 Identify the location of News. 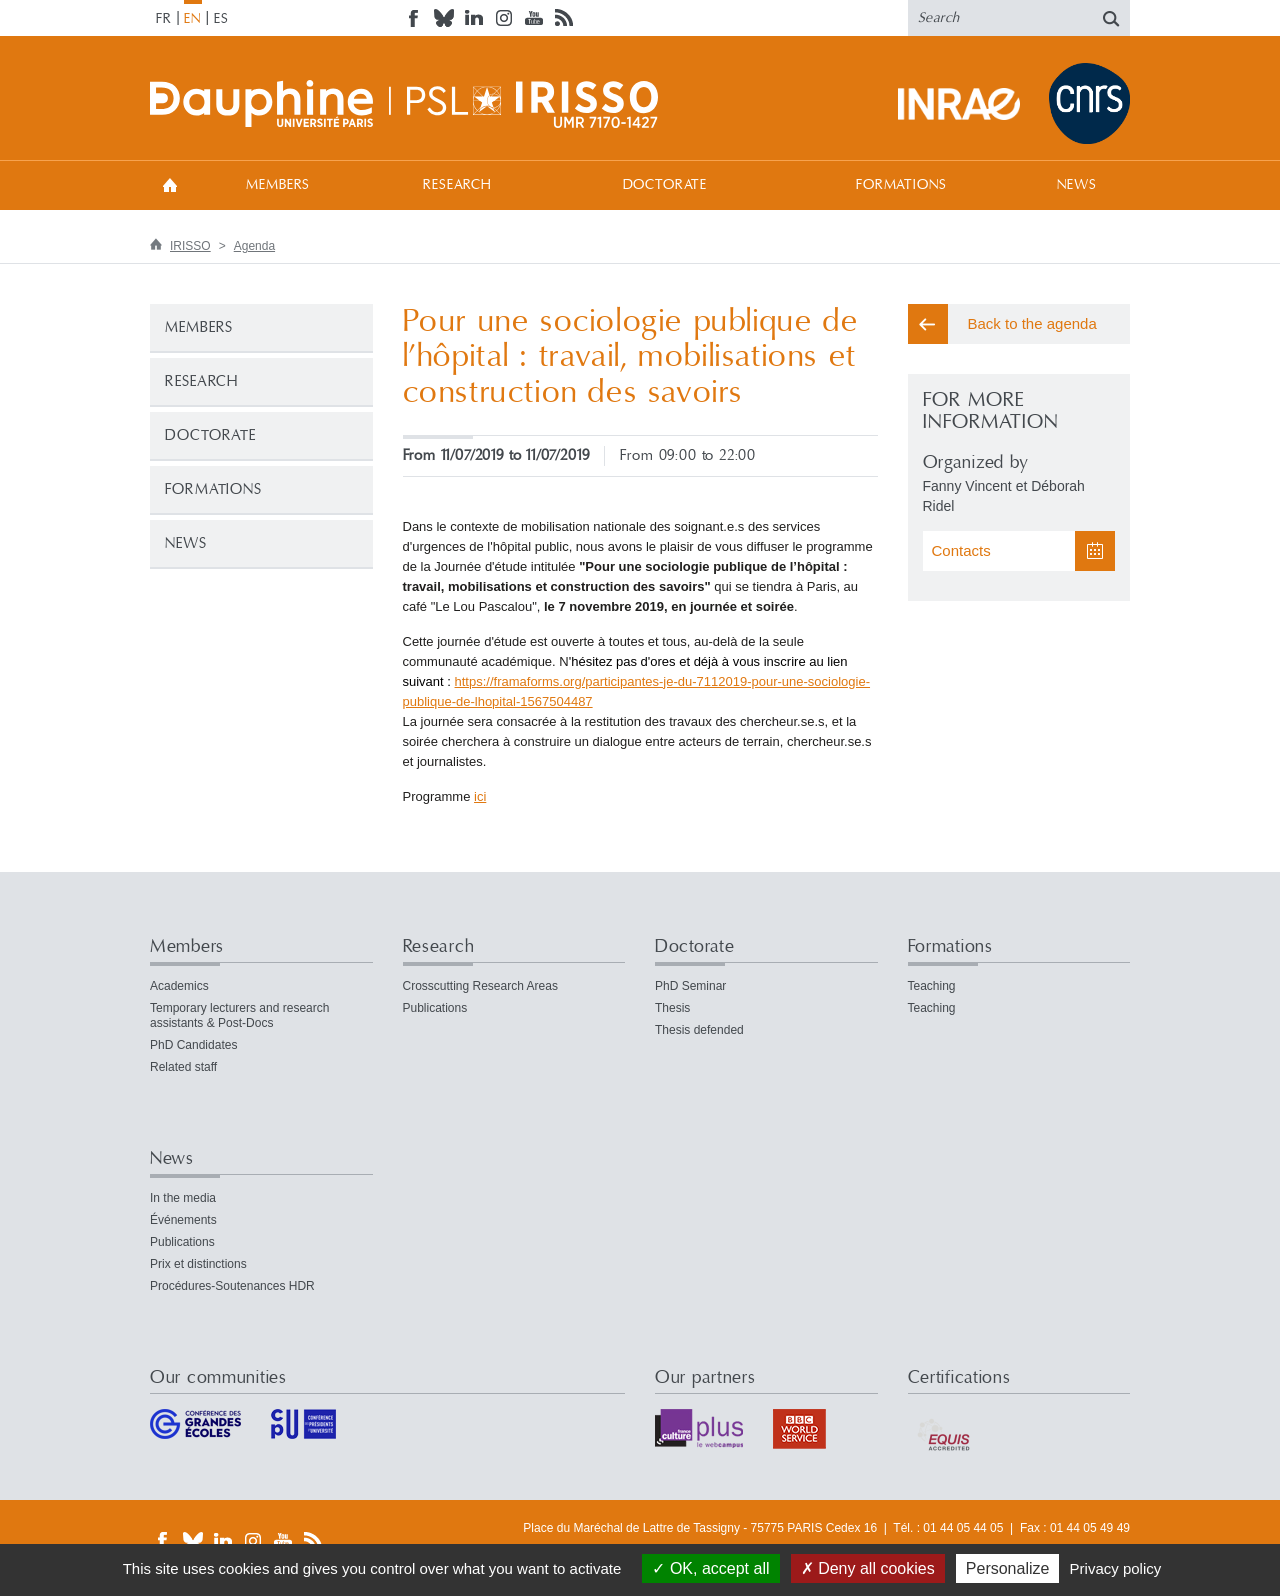
(1076, 185).